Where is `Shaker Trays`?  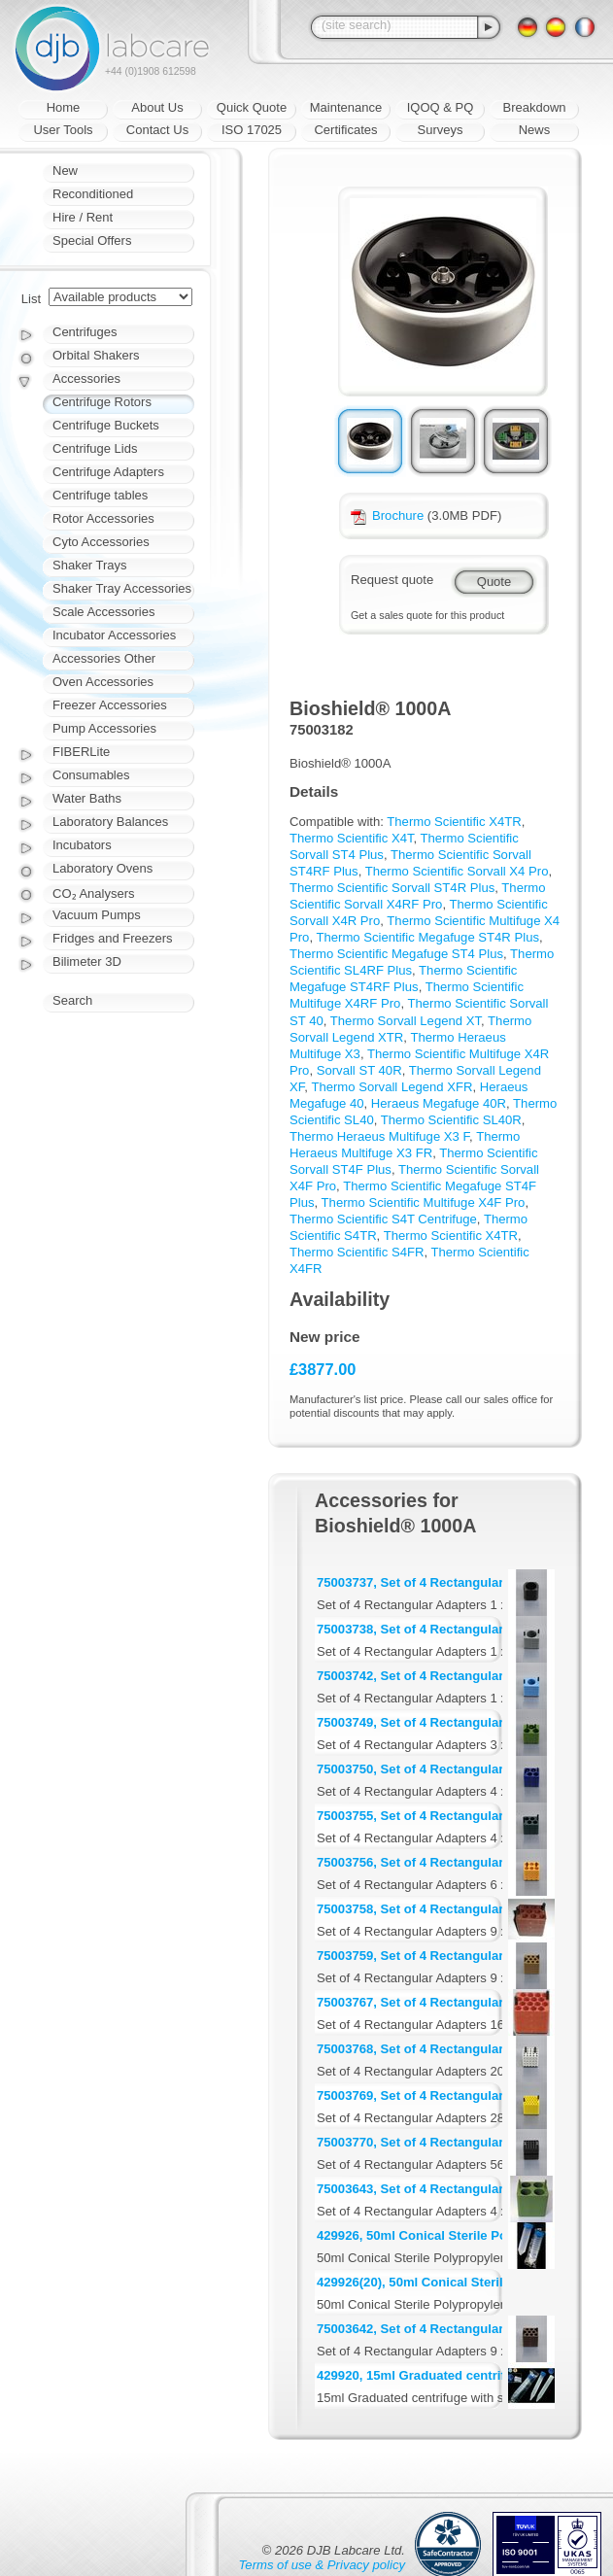
Shaker Trays is located at coordinates (89, 565).